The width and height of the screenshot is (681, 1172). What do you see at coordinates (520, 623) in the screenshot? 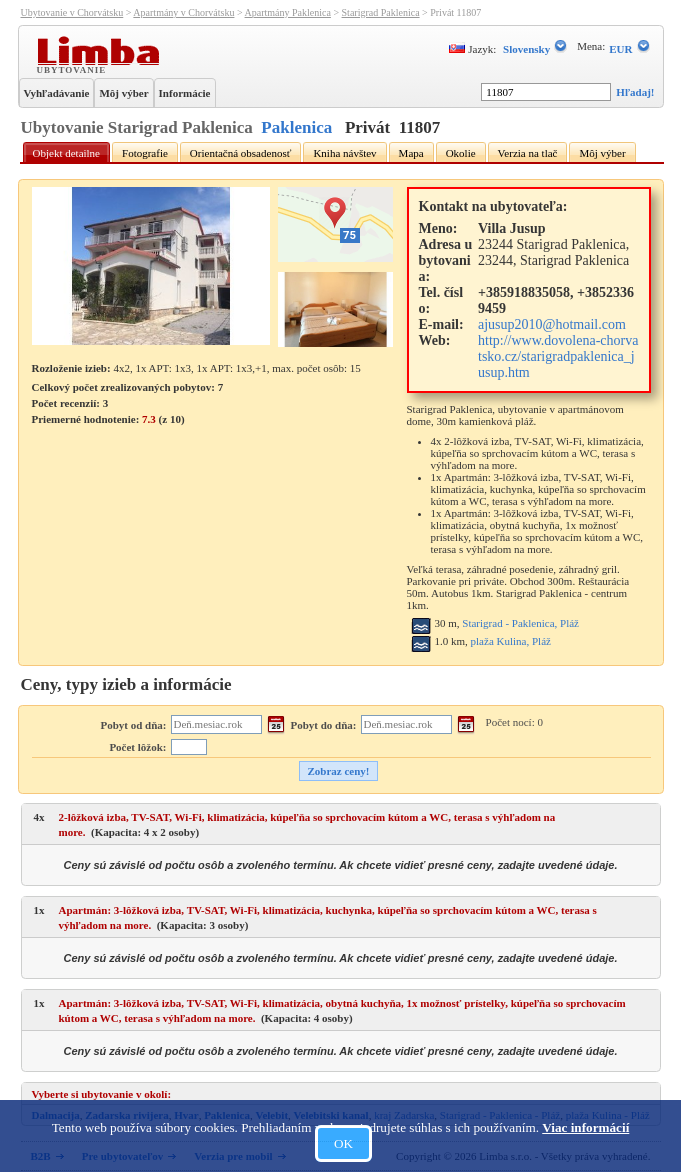
I see `Starigrad - Paklenica, Pláž` at bounding box center [520, 623].